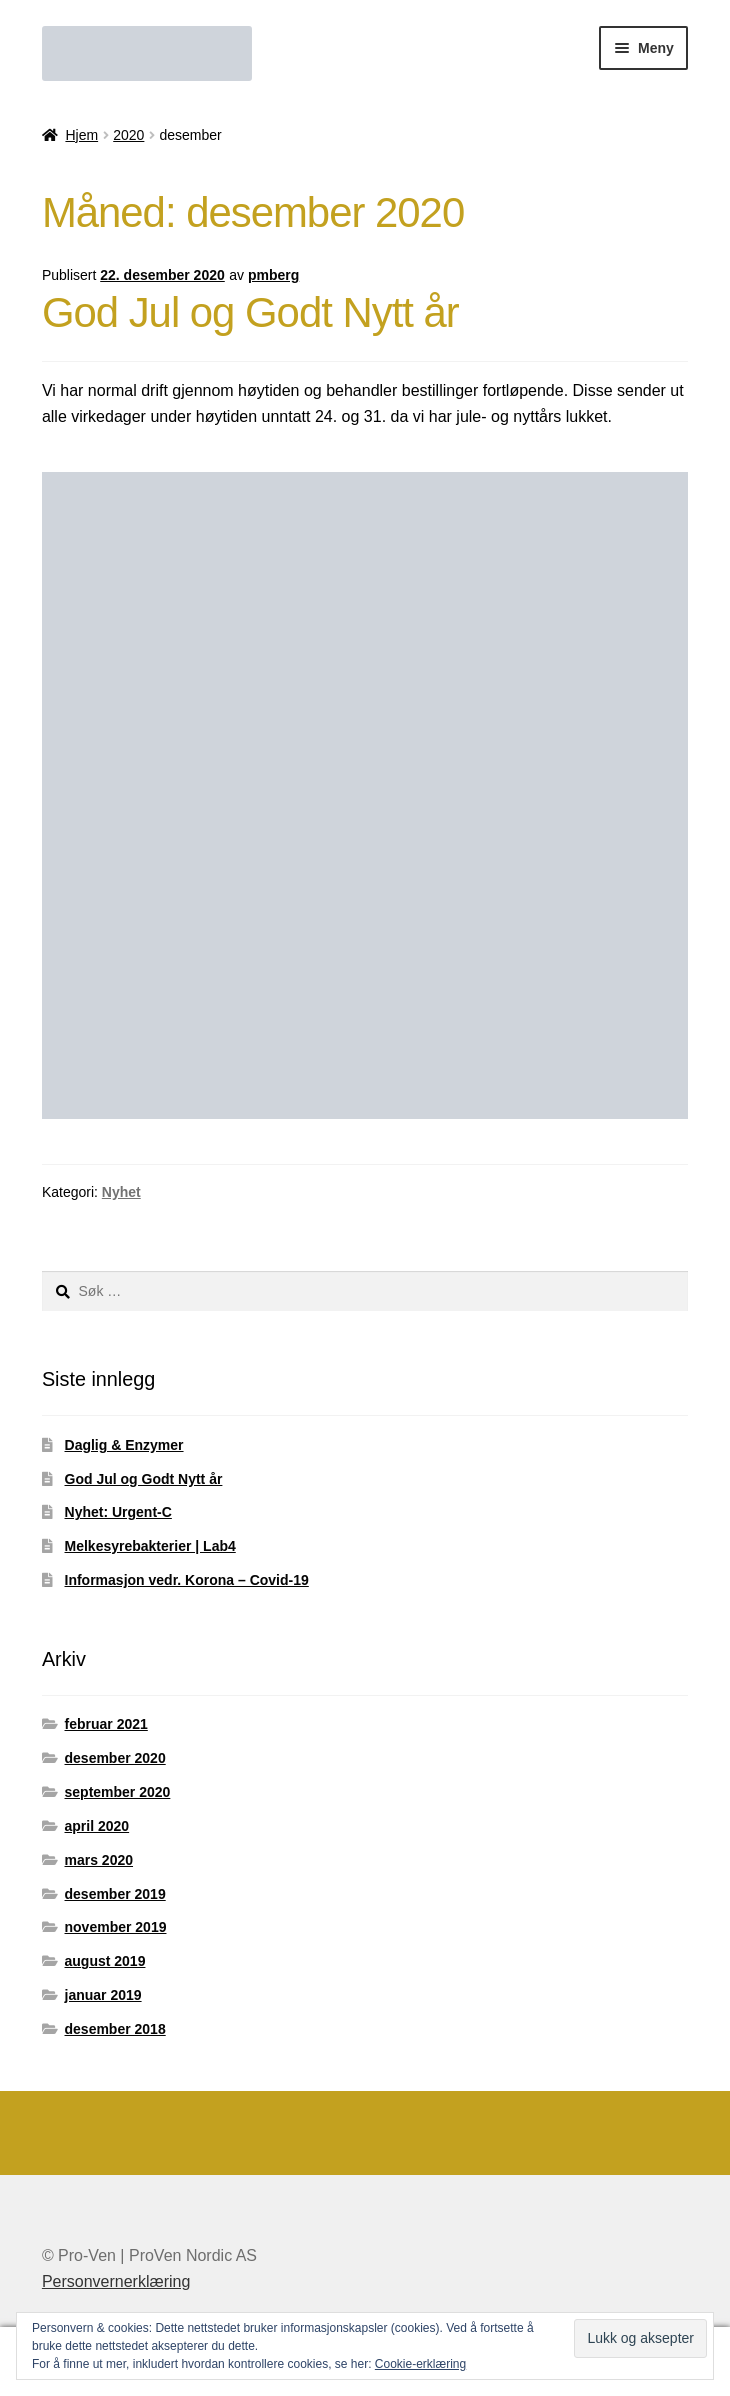 The width and height of the screenshot is (730, 2396). Describe the element at coordinates (115, 2029) in the screenshot. I see `desember 2018` at that location.